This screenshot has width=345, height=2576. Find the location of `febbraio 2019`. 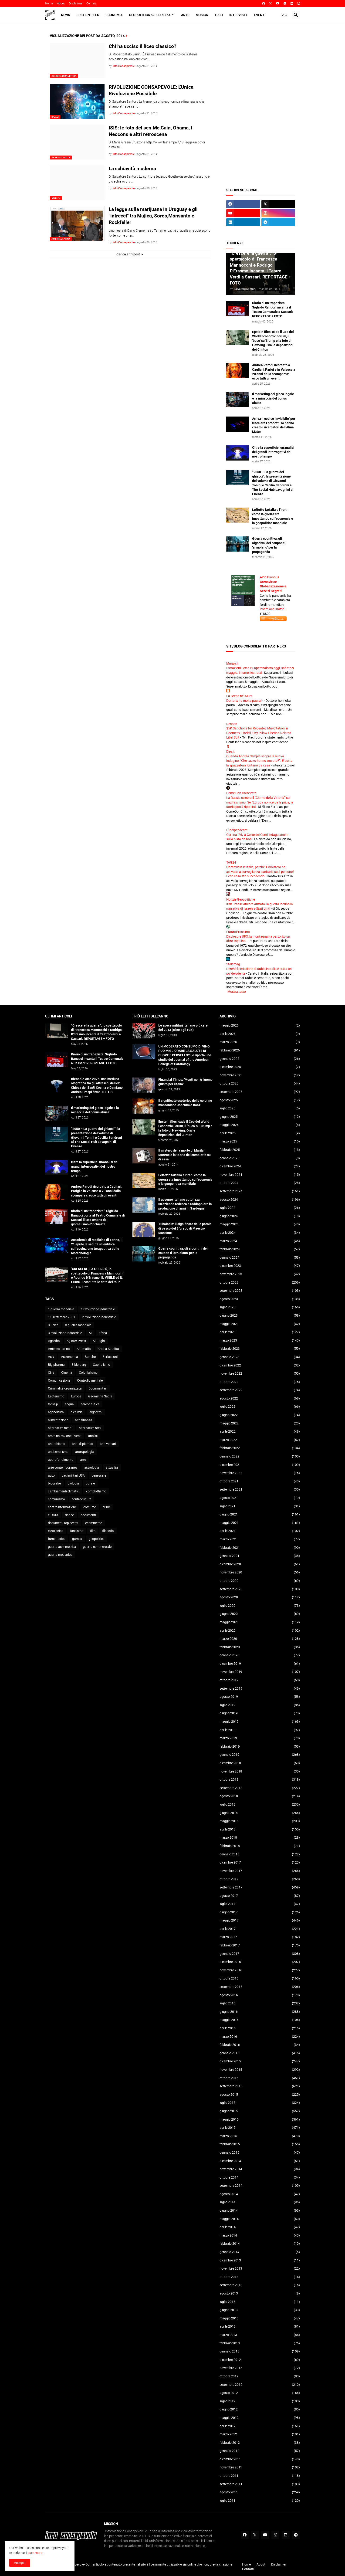

febbraio 2019 is located at coordinates (260, 1746).